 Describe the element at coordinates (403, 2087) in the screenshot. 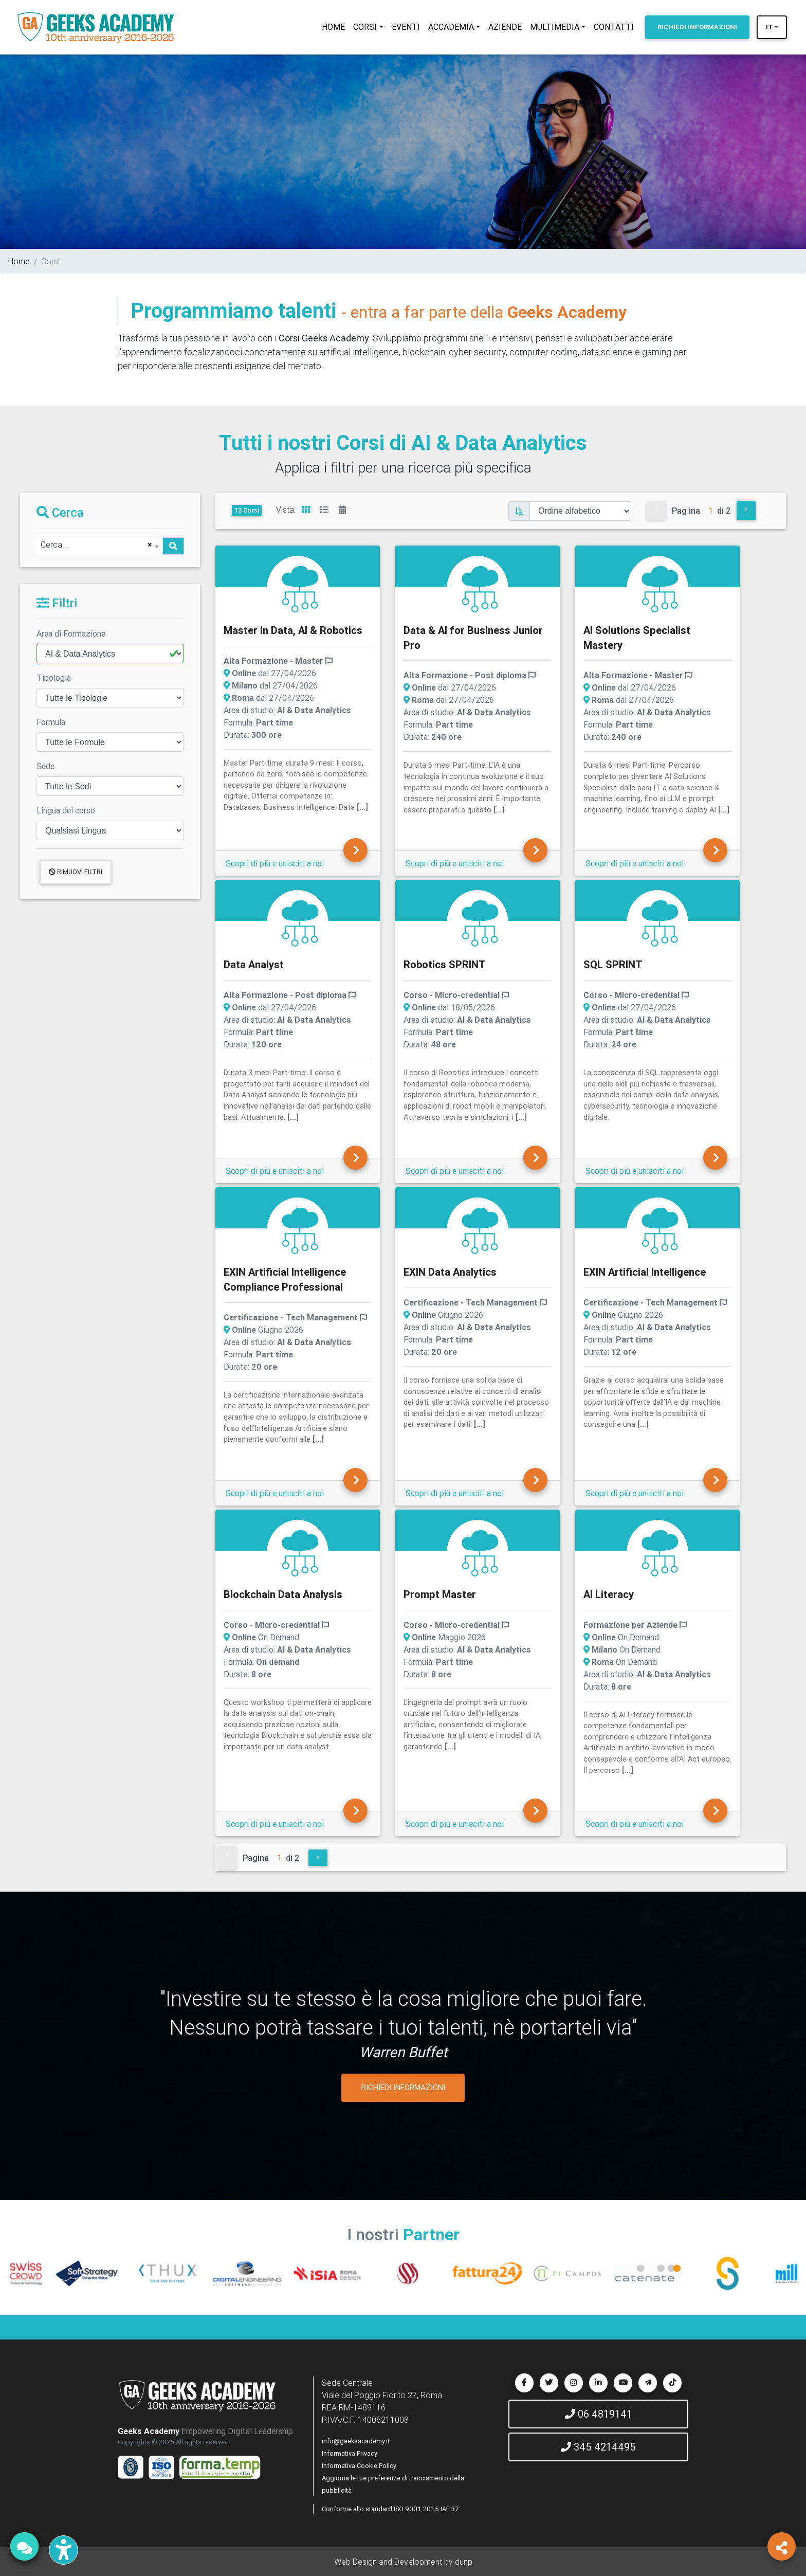

I see `RICHIEDI INFORMAZIONI` at that location.